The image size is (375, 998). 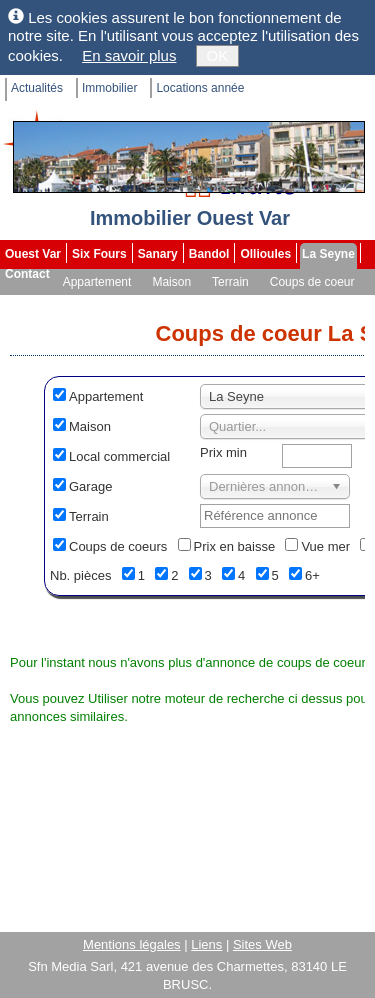 I want to click on Liens, so click(x=206, y=944).